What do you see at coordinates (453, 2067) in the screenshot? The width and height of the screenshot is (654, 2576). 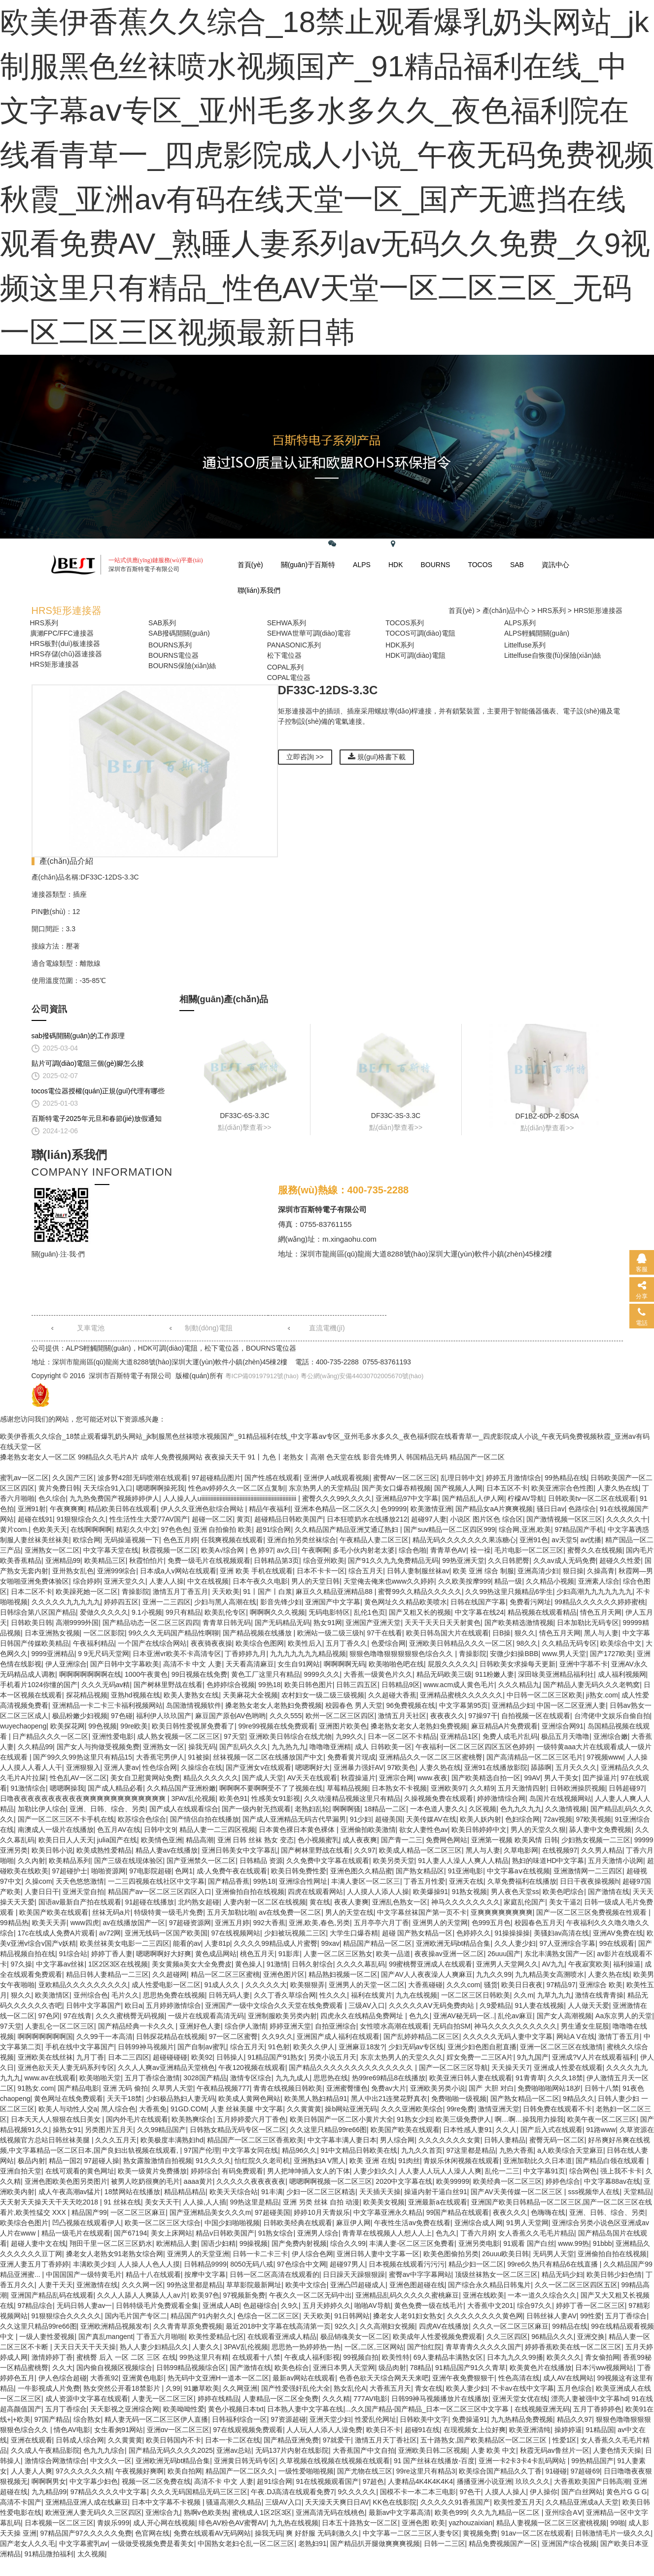 I see `国产一区二区三区导航` at bounding box center [453, 2067].